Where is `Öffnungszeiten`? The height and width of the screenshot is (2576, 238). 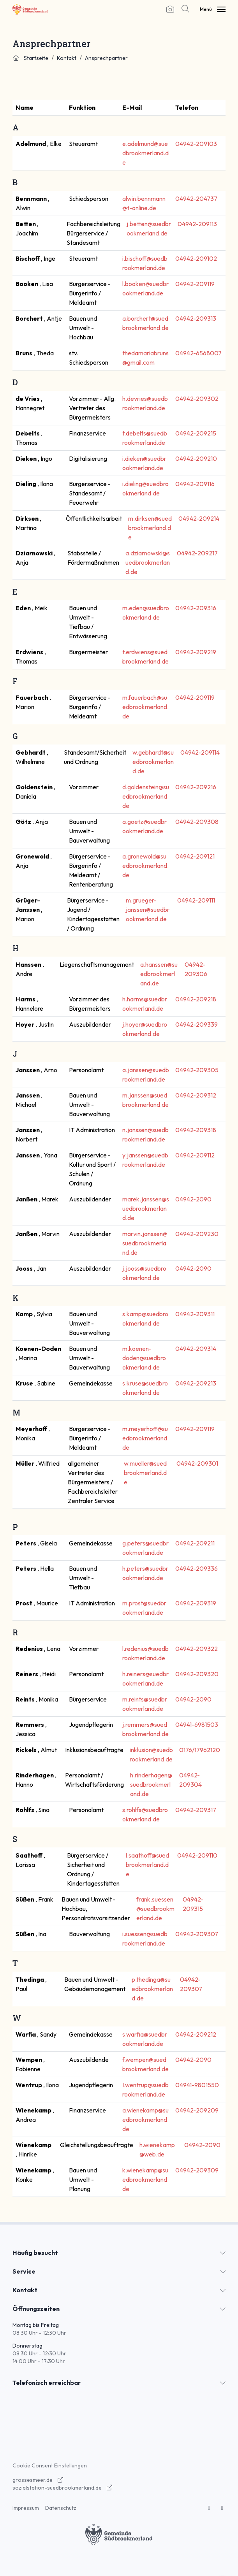 Öffnungszeiten is located at coordinates (36, 2309).